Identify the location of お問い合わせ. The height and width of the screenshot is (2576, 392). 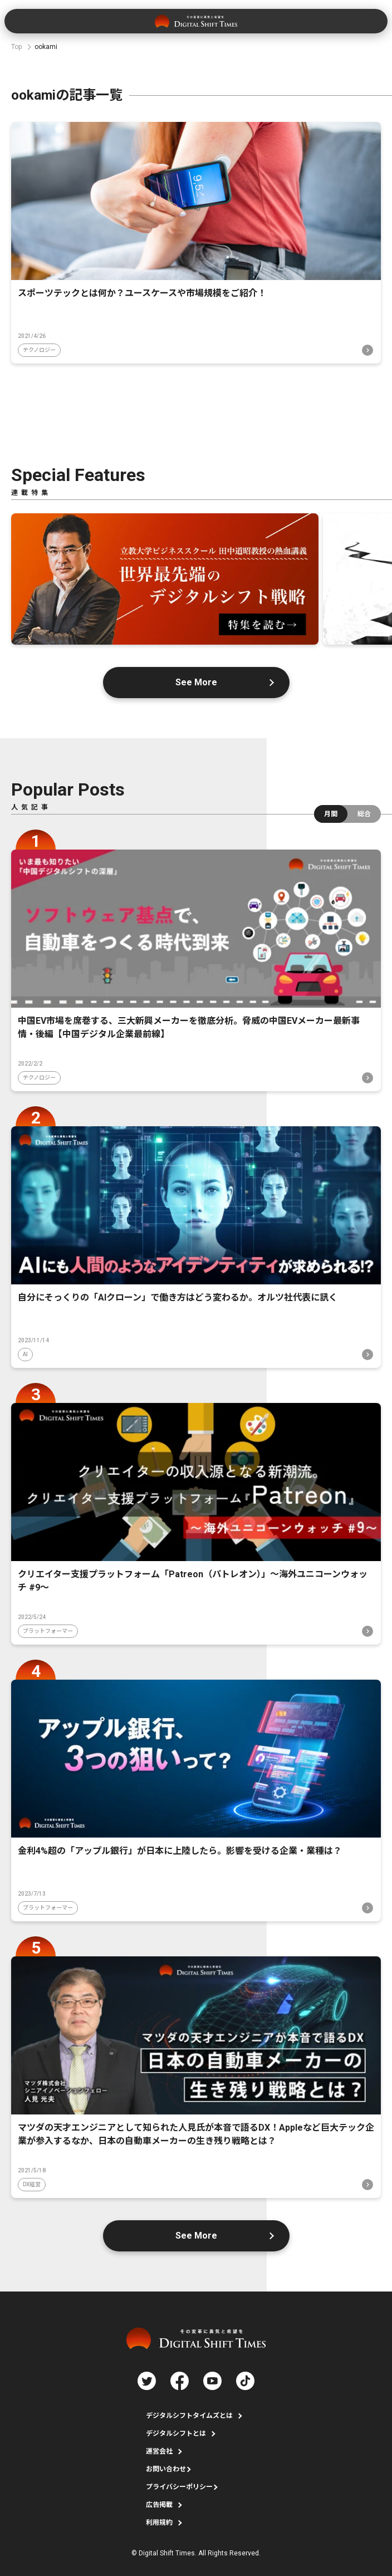
(166, 2469).